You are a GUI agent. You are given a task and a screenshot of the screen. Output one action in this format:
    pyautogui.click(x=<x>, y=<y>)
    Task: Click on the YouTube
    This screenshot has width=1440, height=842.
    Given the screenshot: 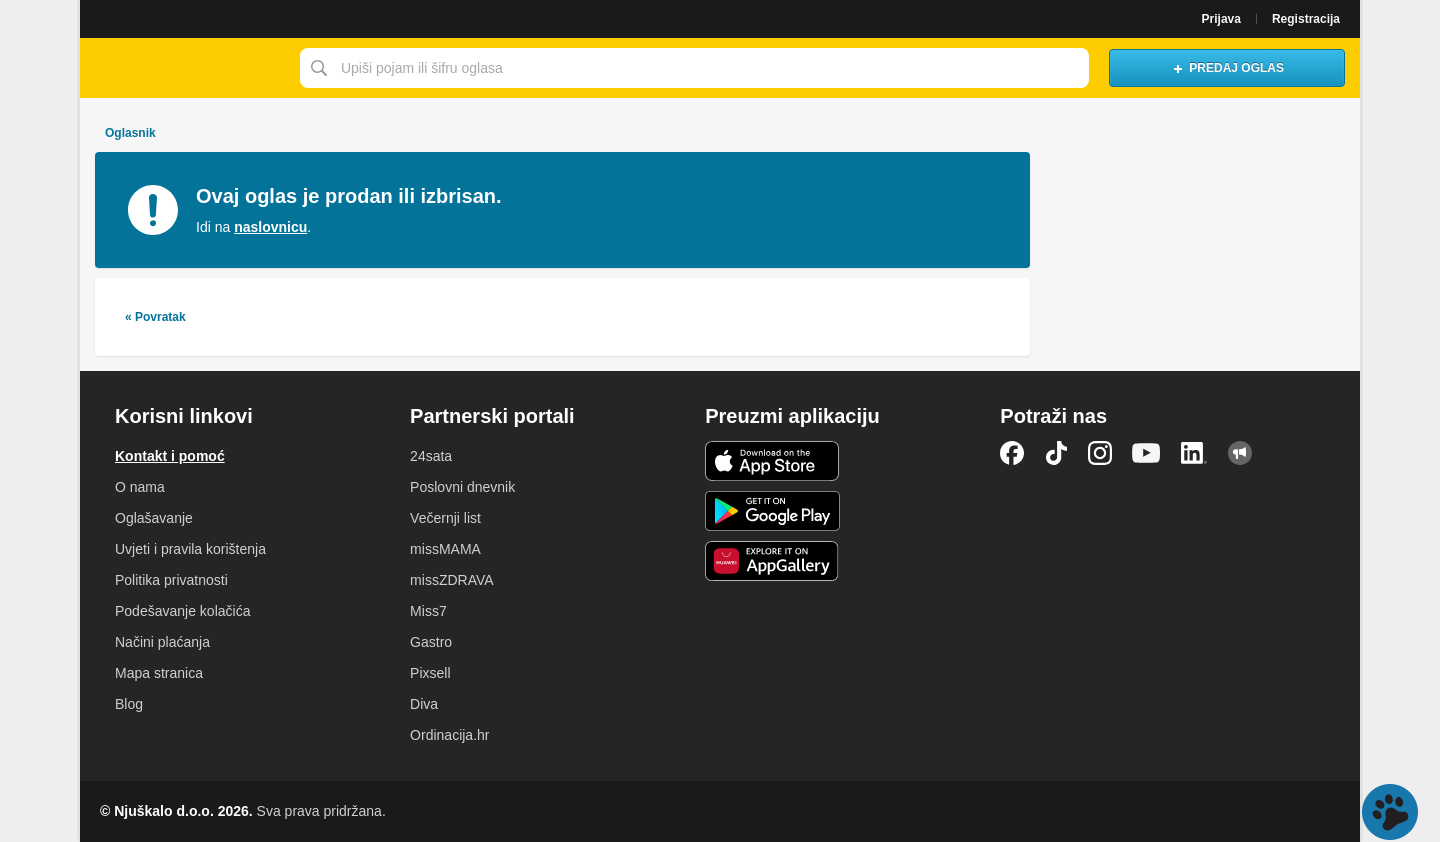 What is the action you would take?
    pyautogui.click(x=1146, y=453)
    